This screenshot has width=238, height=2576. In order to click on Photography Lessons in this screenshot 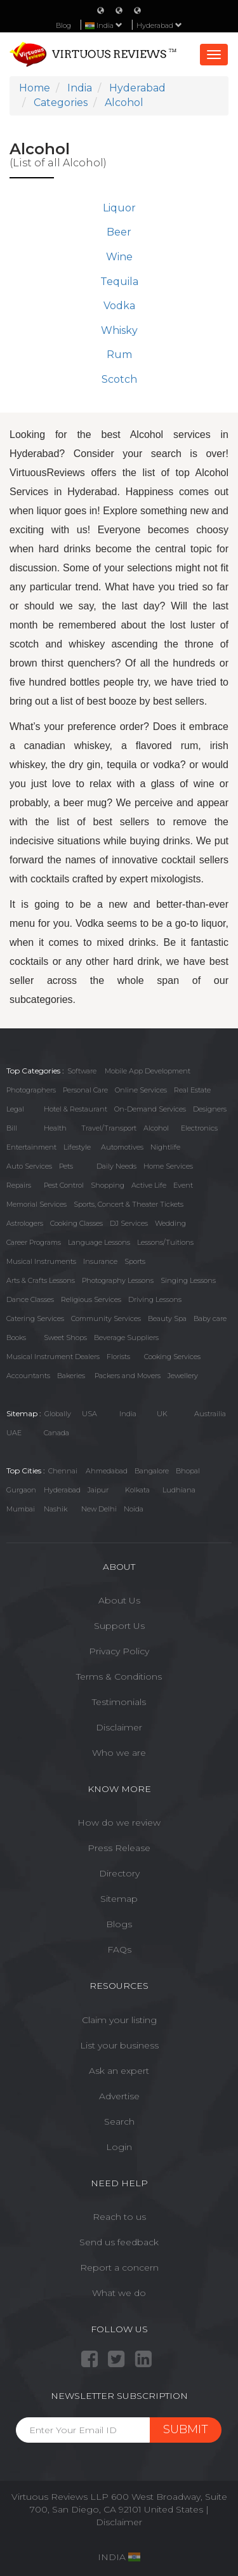, I will do `click(118, 1280)`.